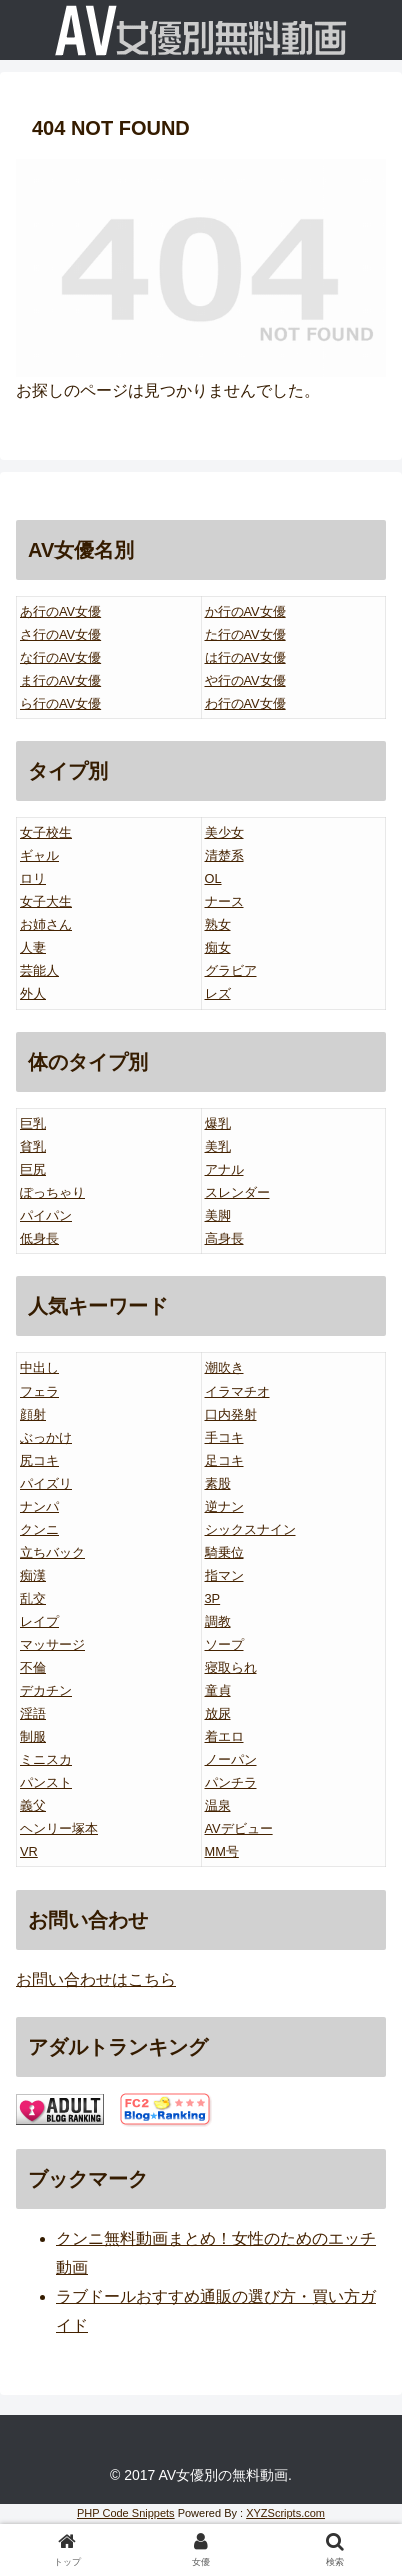  I want to click on 痴漢, so click(33, 1575).